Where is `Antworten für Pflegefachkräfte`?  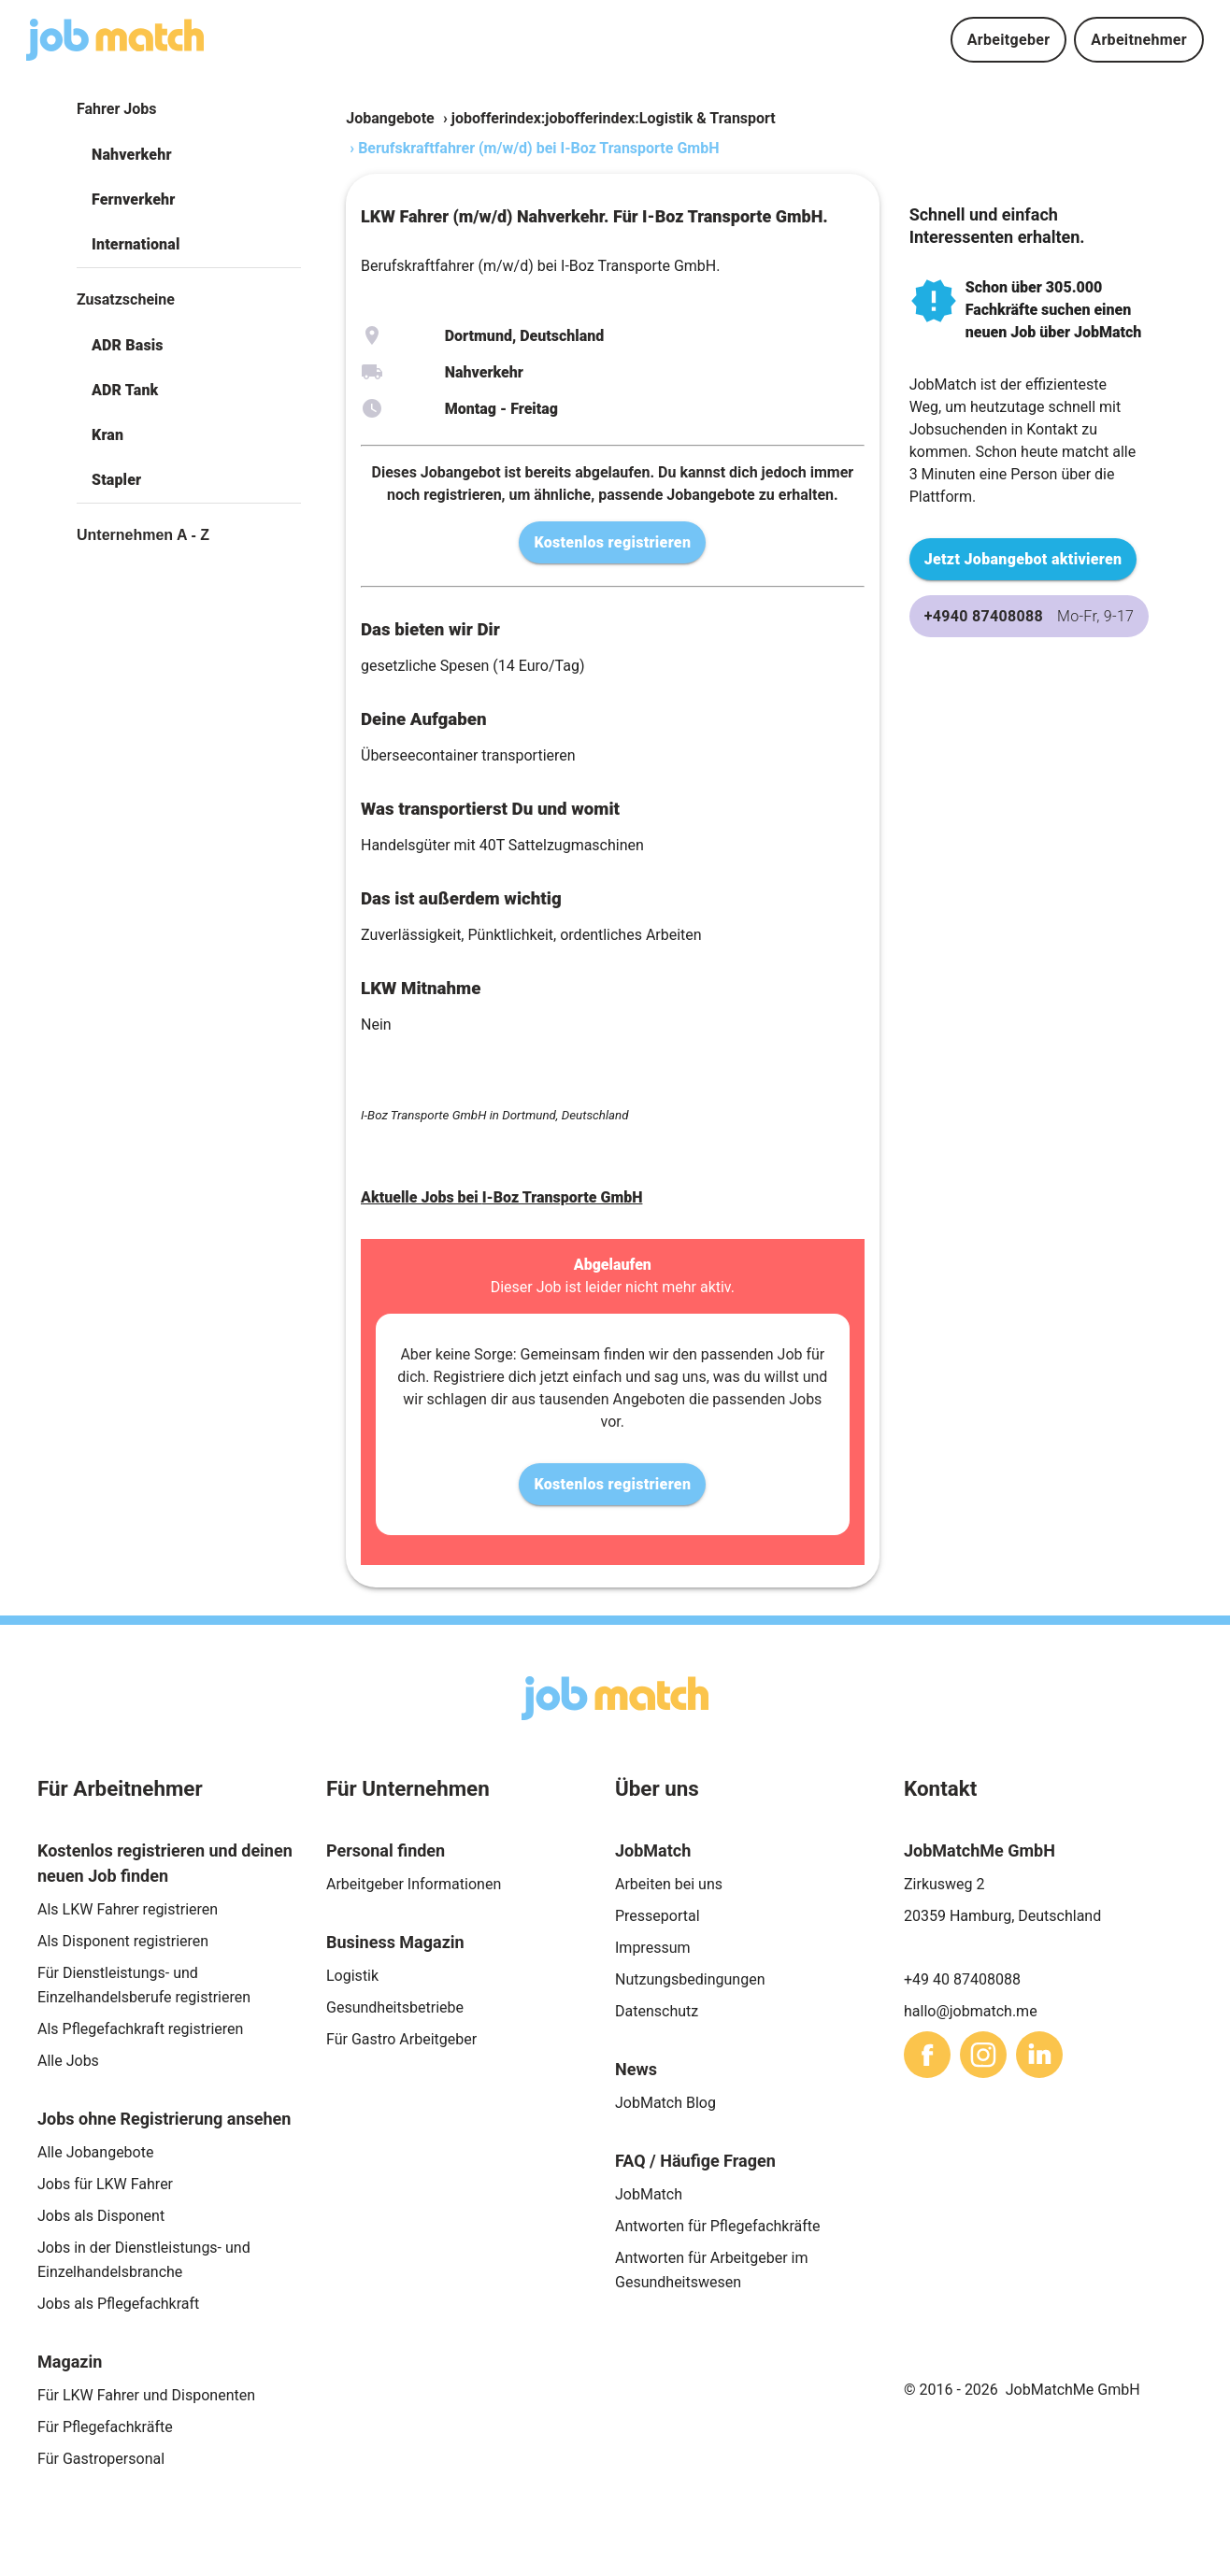 Antworten für Pflegefachkräfte is located at coordinates (718, 2226).